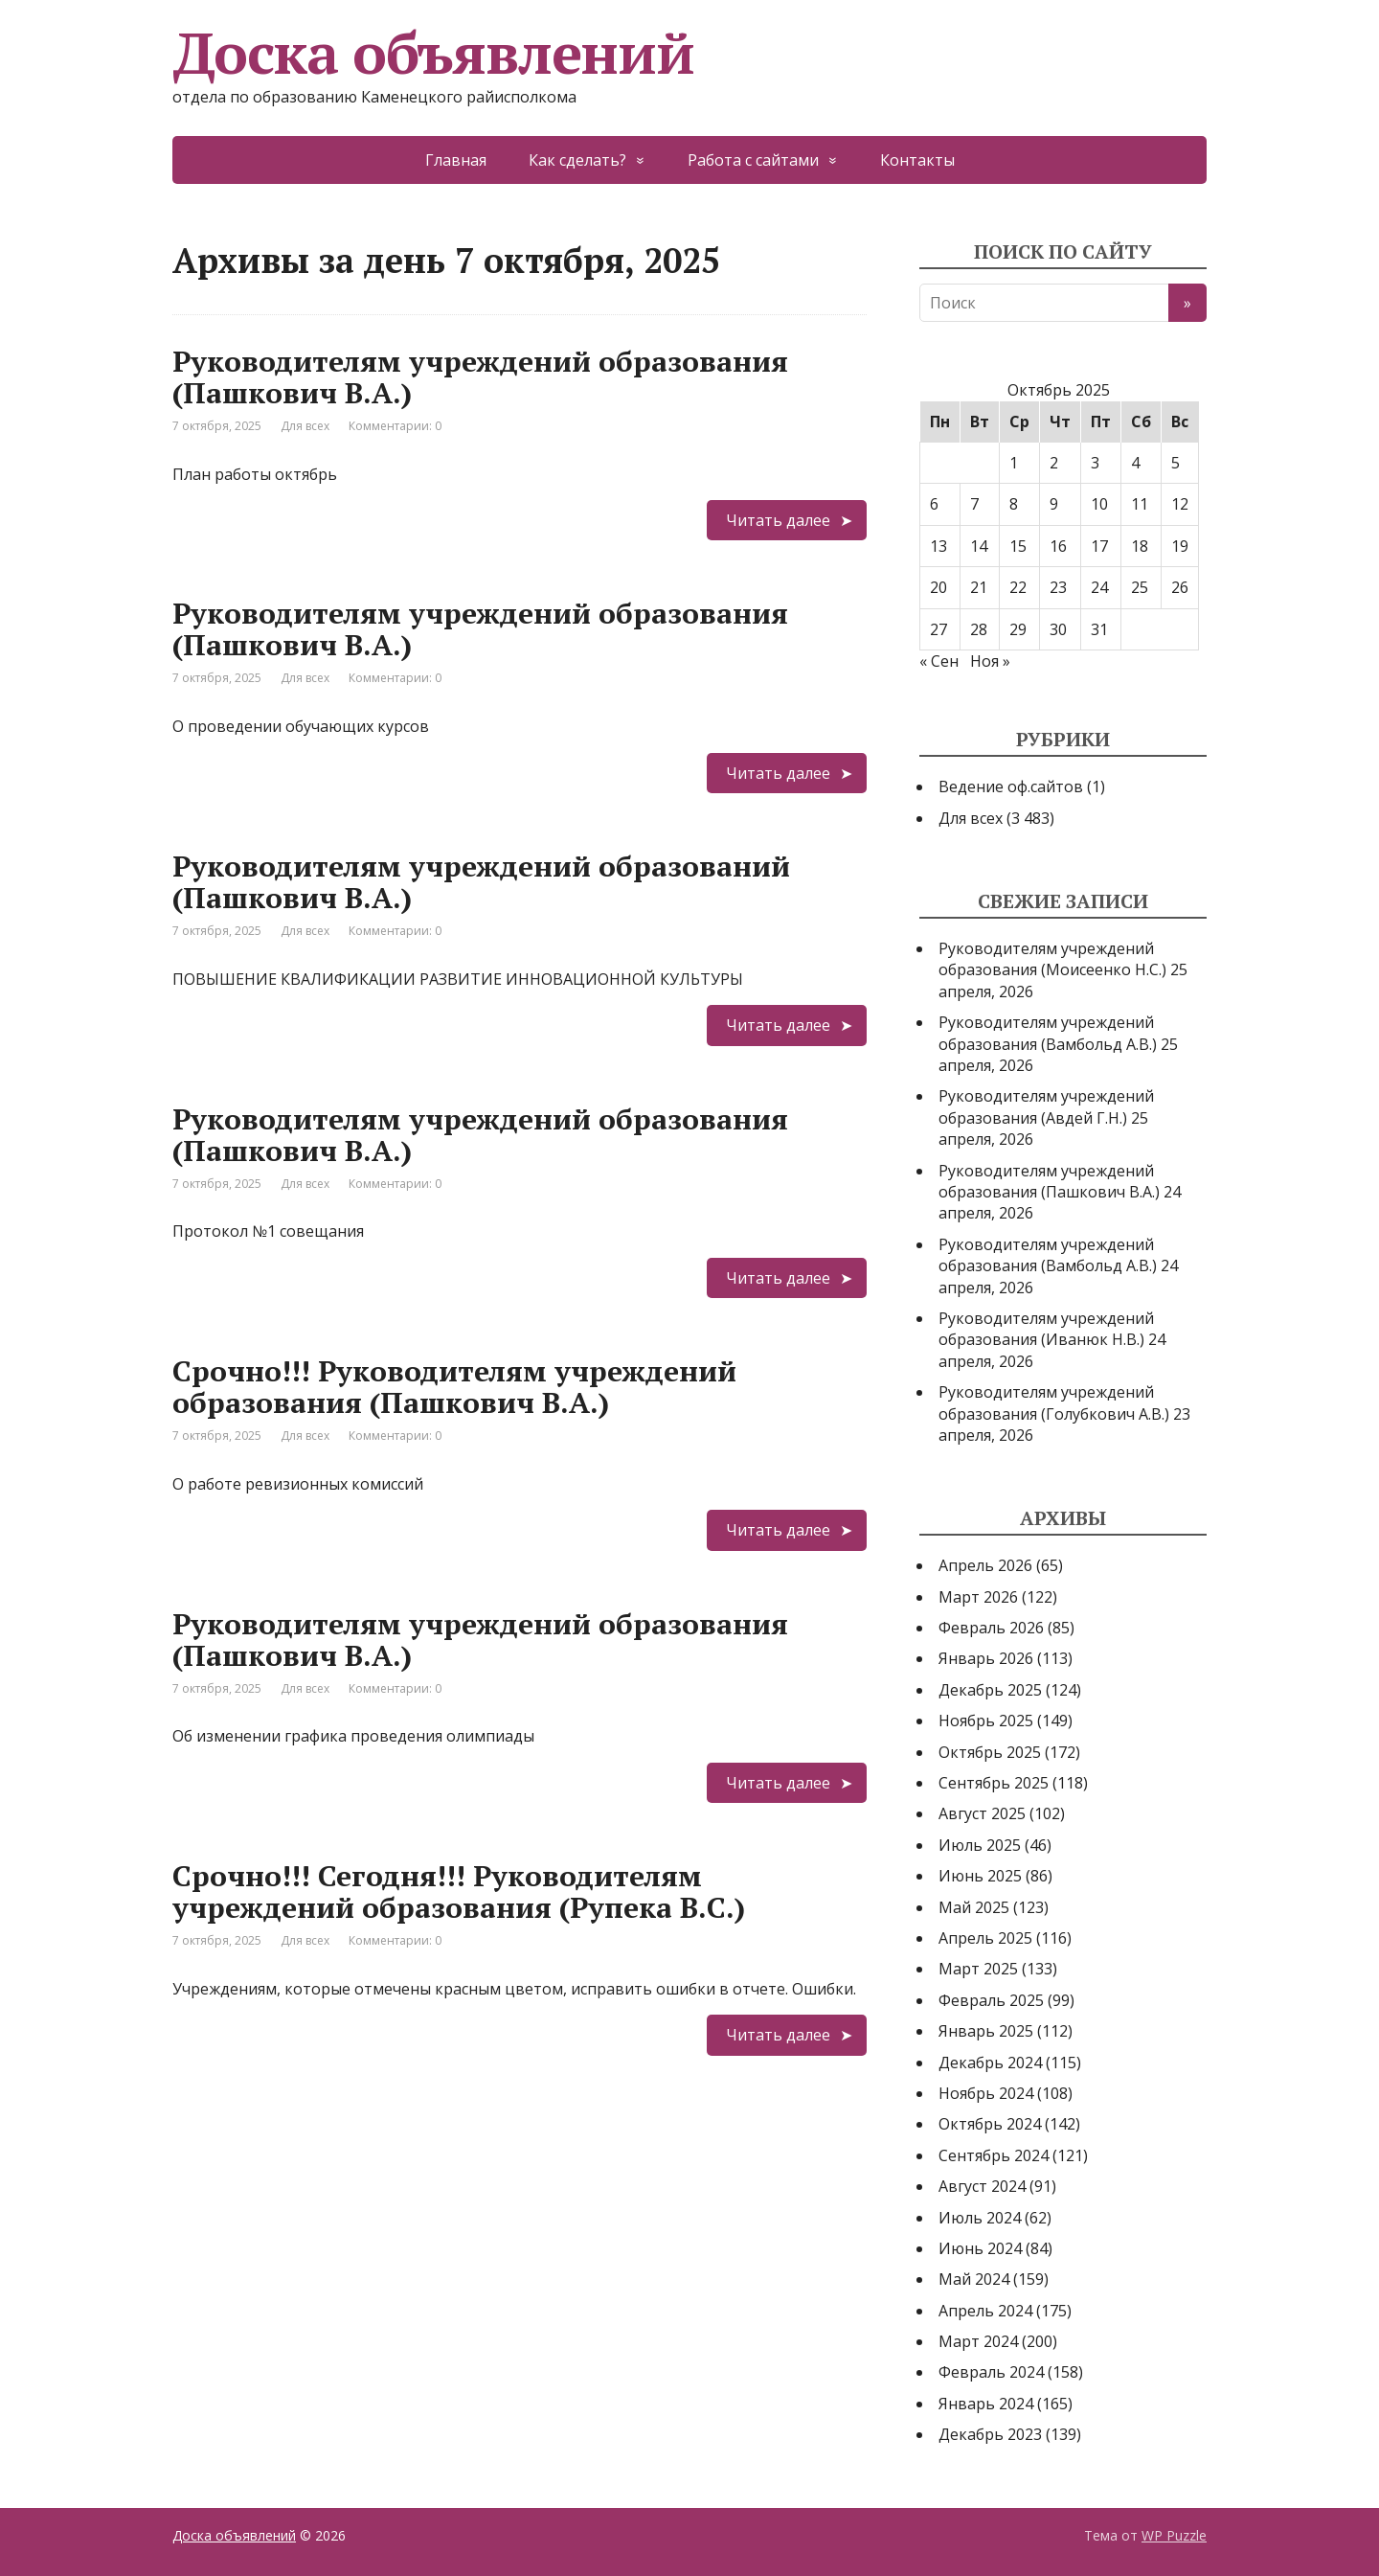  What do you see at coordinates (1099, 587) in the screenshot?
I see `24 [Записи, опубликованные 24.10.2025]` at bounding box center [1099, 587].